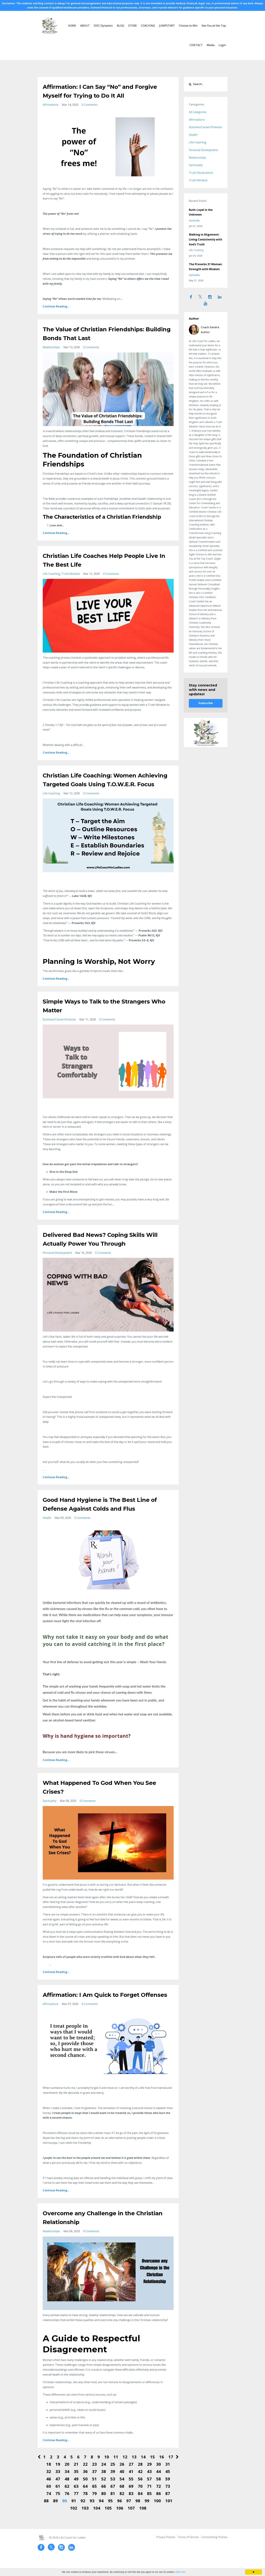 This screenshot has width=265, height=2576. What do you see at coordinates (48, 2511) in the screenshot?
I see `74` at bounding box center [48, 2511].